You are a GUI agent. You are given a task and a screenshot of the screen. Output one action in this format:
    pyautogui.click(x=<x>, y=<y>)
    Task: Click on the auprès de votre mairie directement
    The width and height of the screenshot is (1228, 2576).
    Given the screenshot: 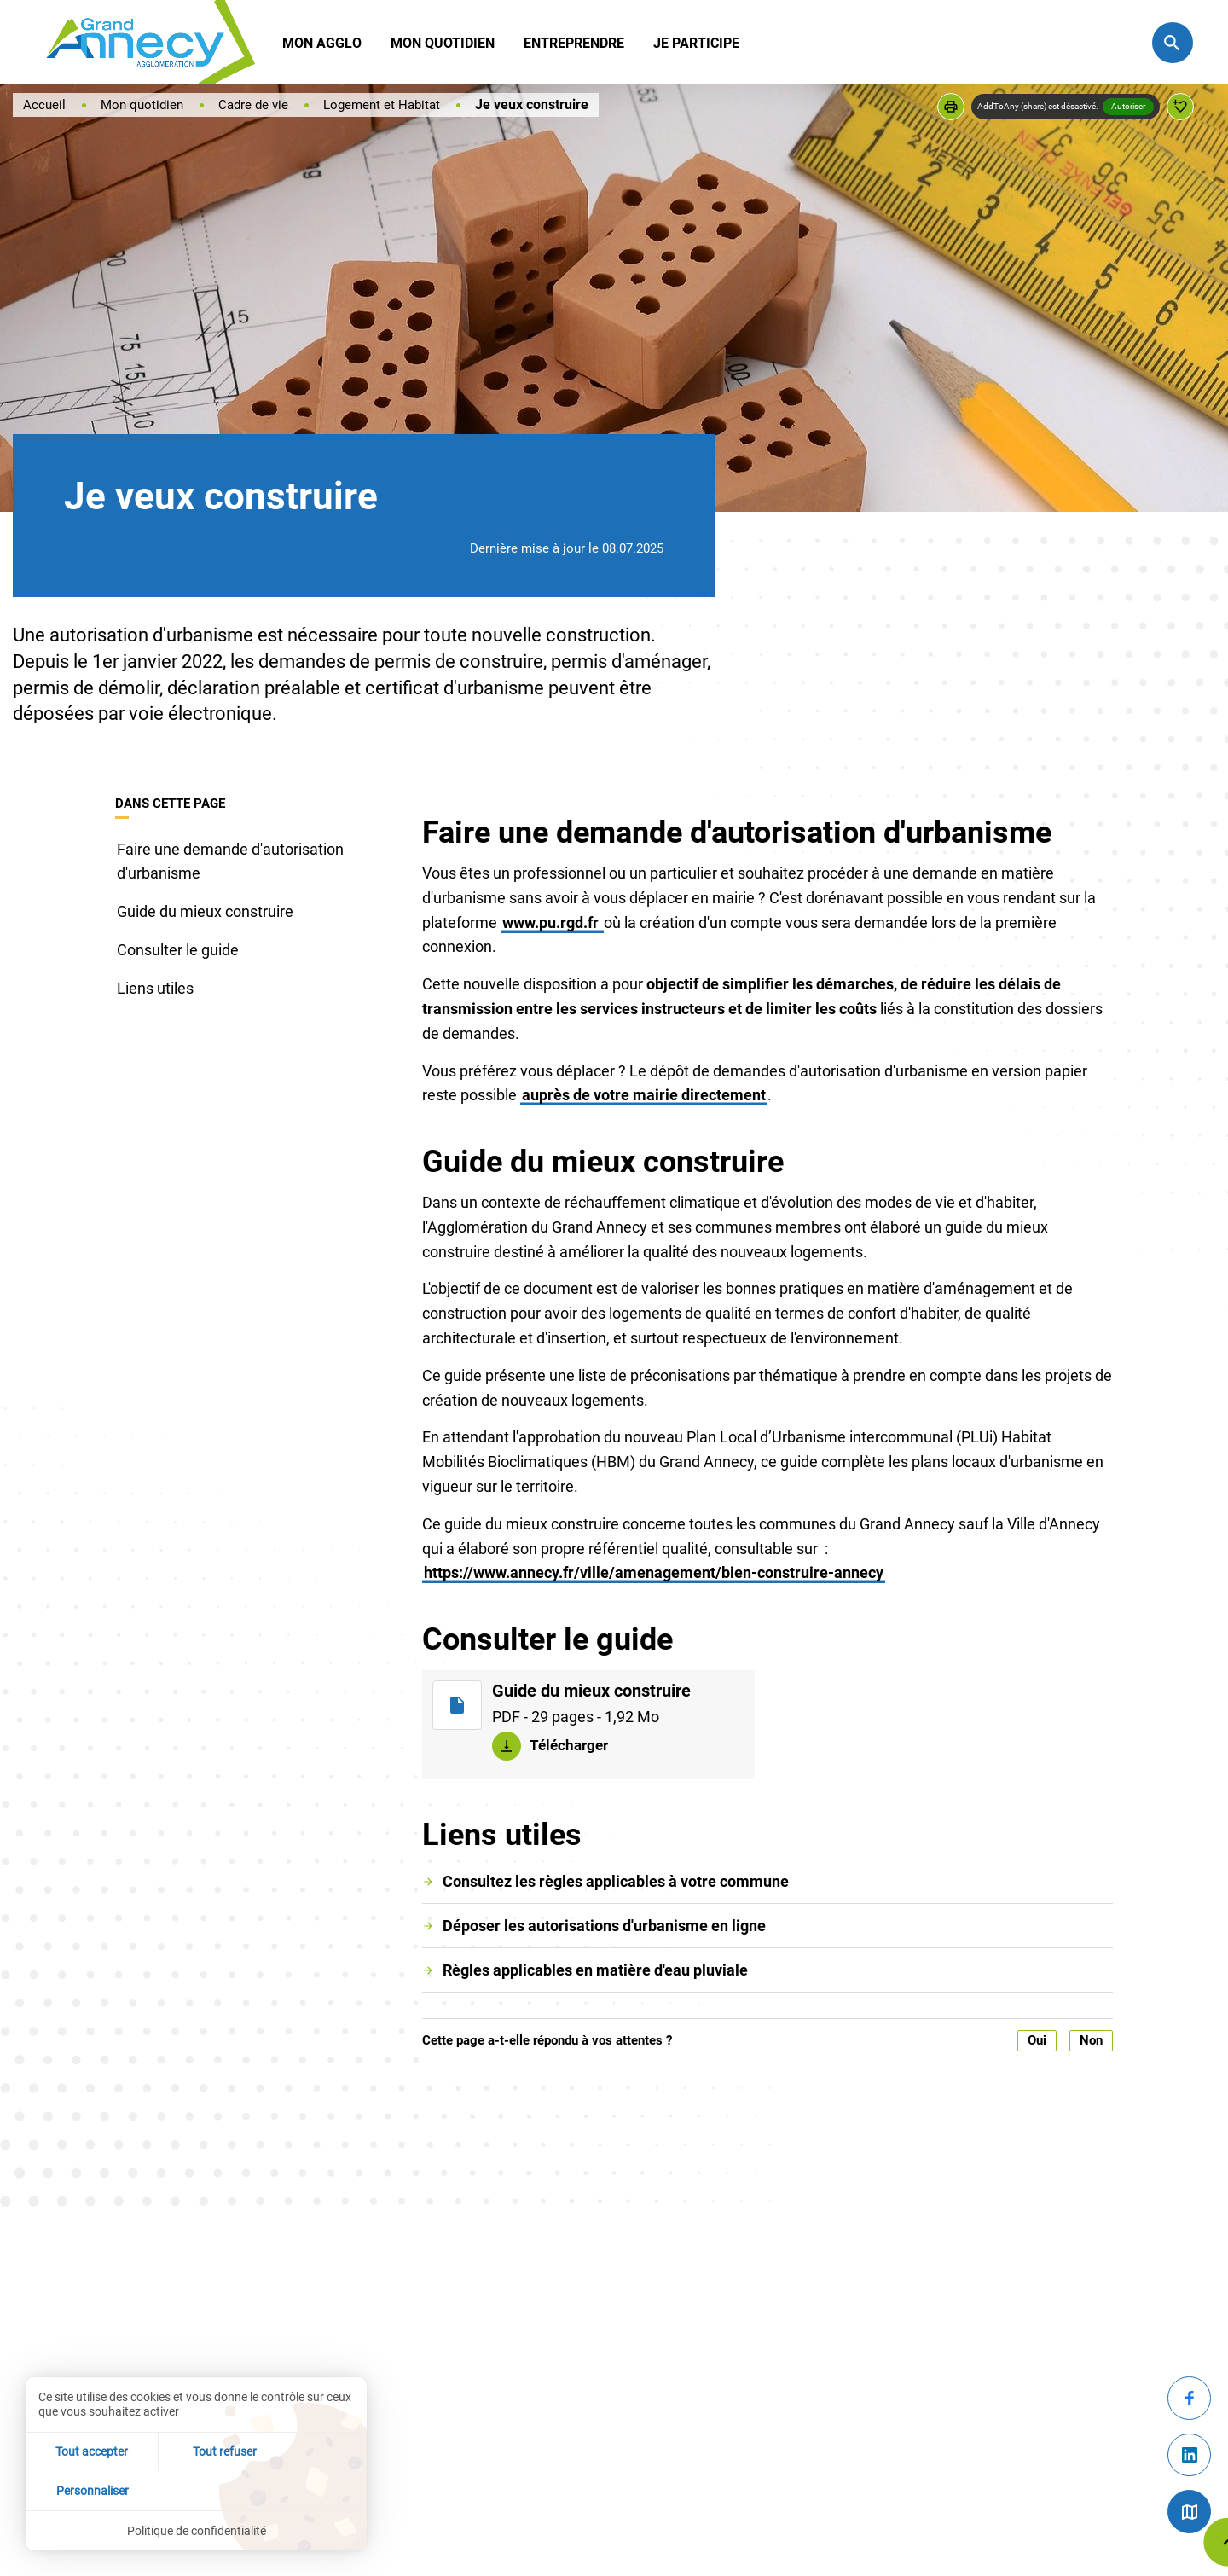 What is the action you would take?
    pyautogui.click(x=644, y=1095)
    